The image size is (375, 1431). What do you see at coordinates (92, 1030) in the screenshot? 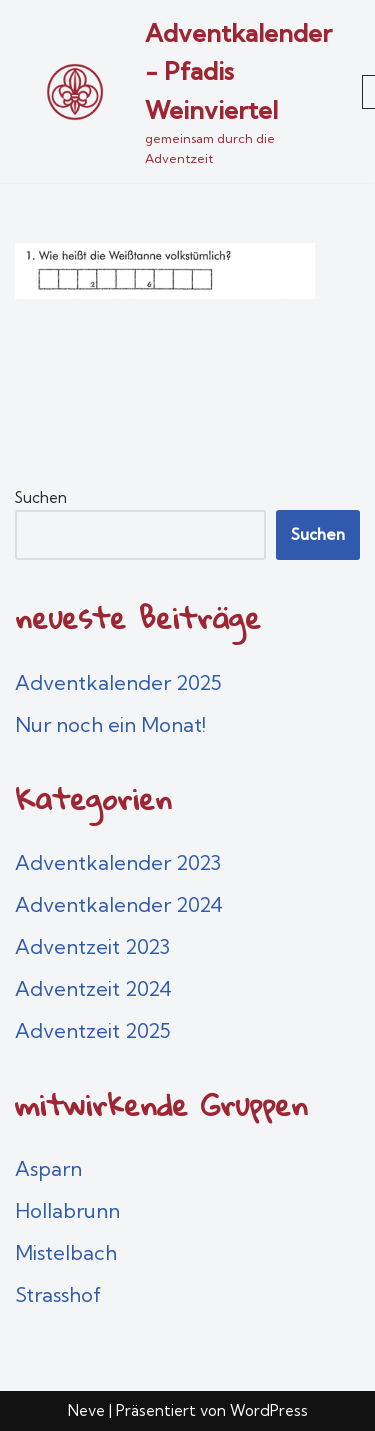
I see `Adventzeit 2025` at bounding box center [92, 1030].